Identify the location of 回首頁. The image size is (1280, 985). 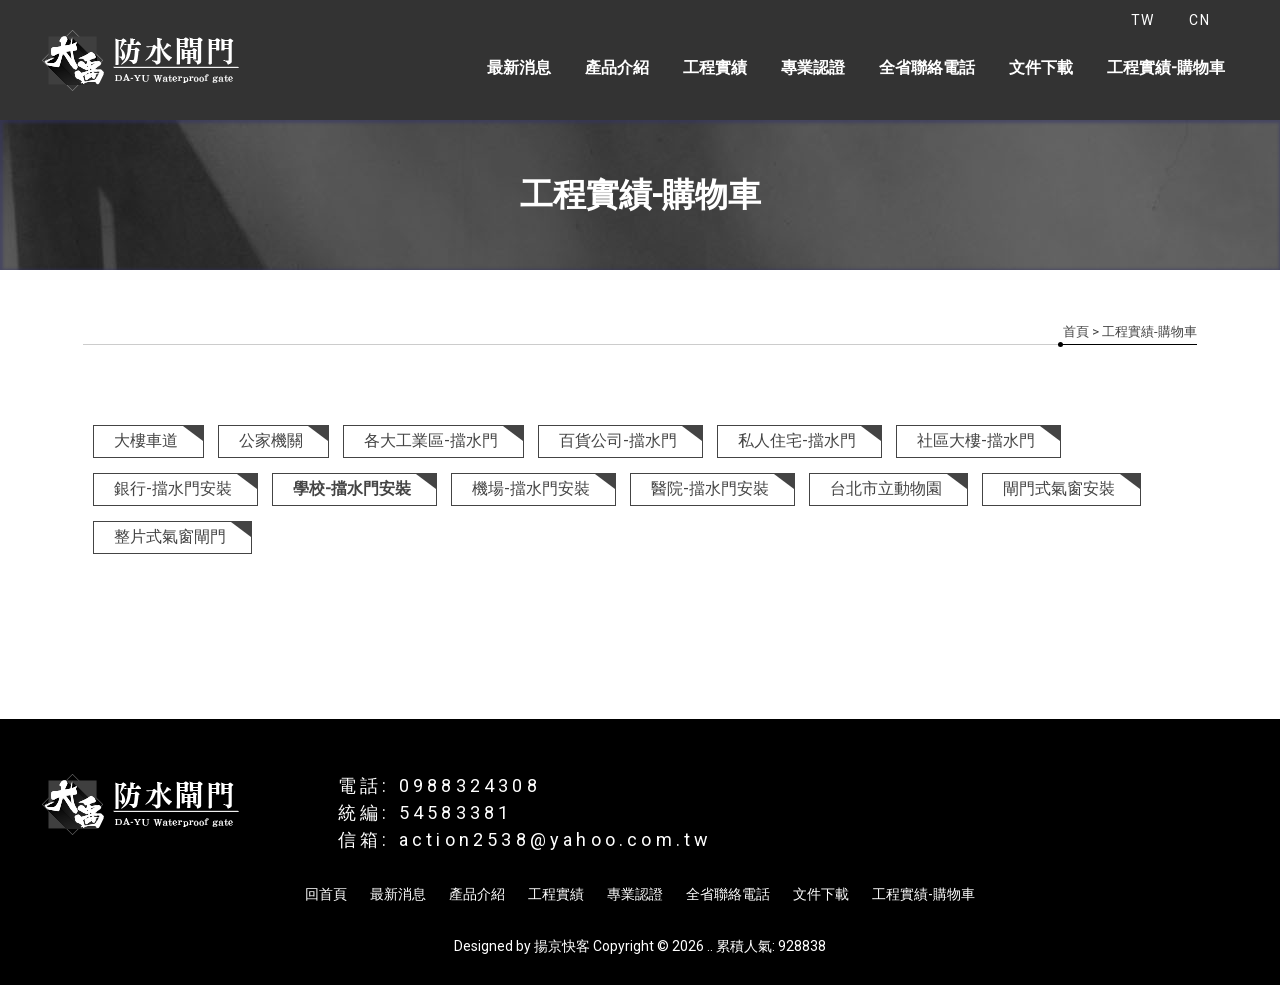
(326, 894).